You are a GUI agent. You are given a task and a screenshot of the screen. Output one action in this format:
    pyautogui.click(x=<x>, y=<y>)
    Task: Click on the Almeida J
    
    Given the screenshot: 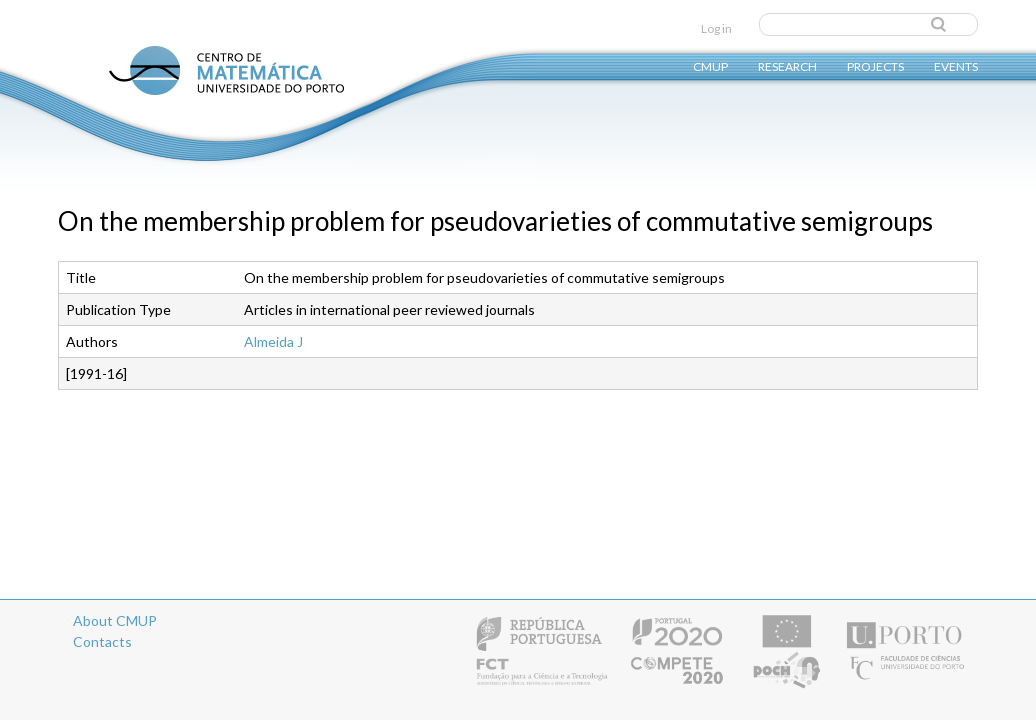 What is the action you would take?
    pyautogui.click(x=273, y=341)
    